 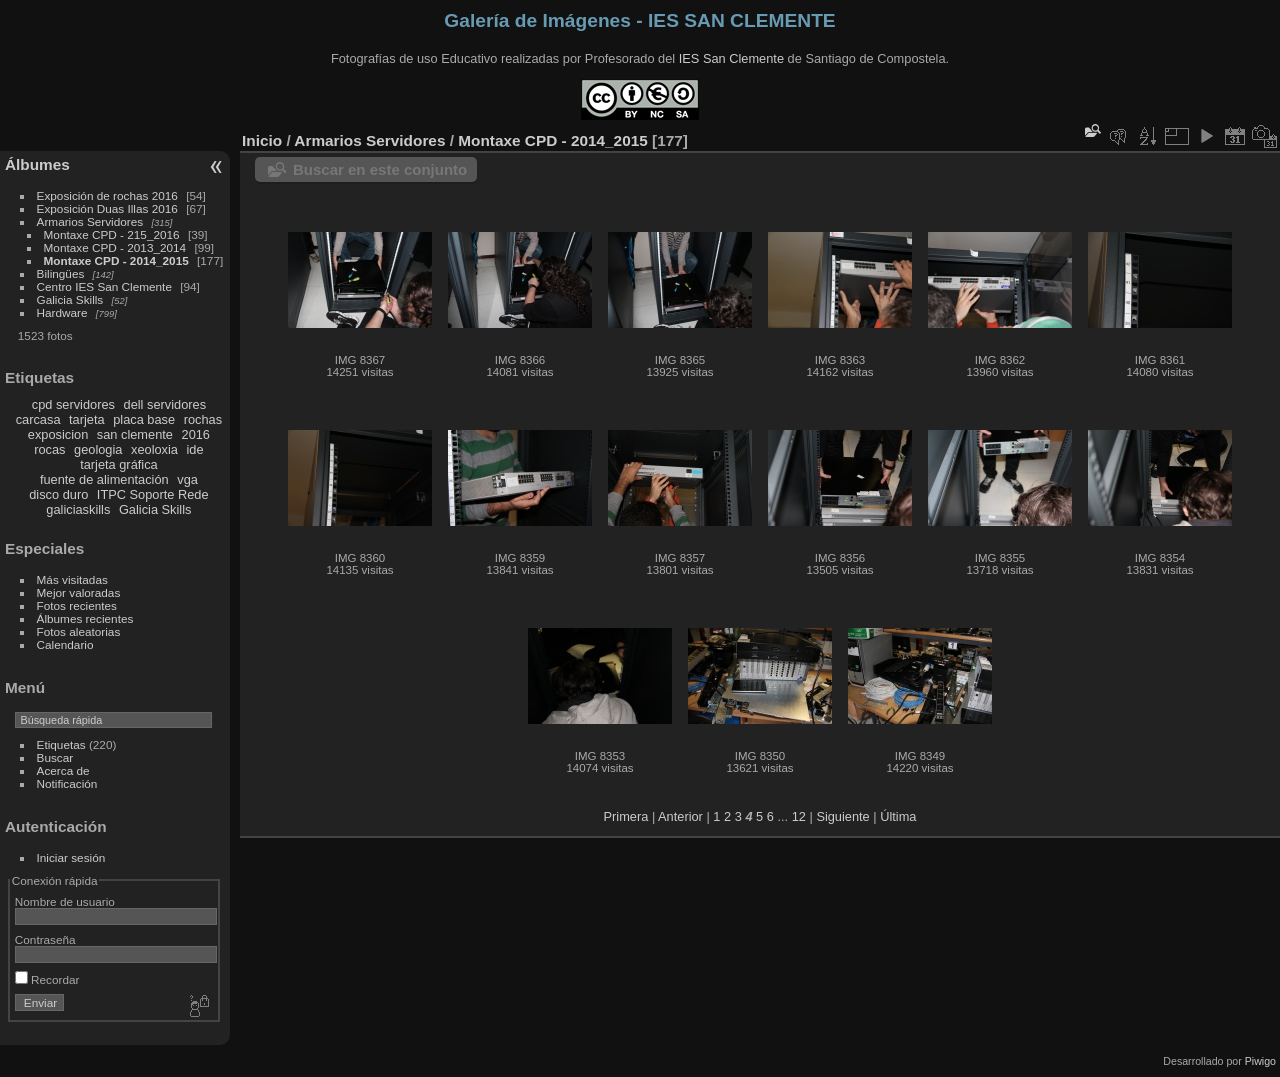 What do you see at coordinates (78, 509) in the screenshot?
I see `galiciaskills` at bounding box center [78, 509].